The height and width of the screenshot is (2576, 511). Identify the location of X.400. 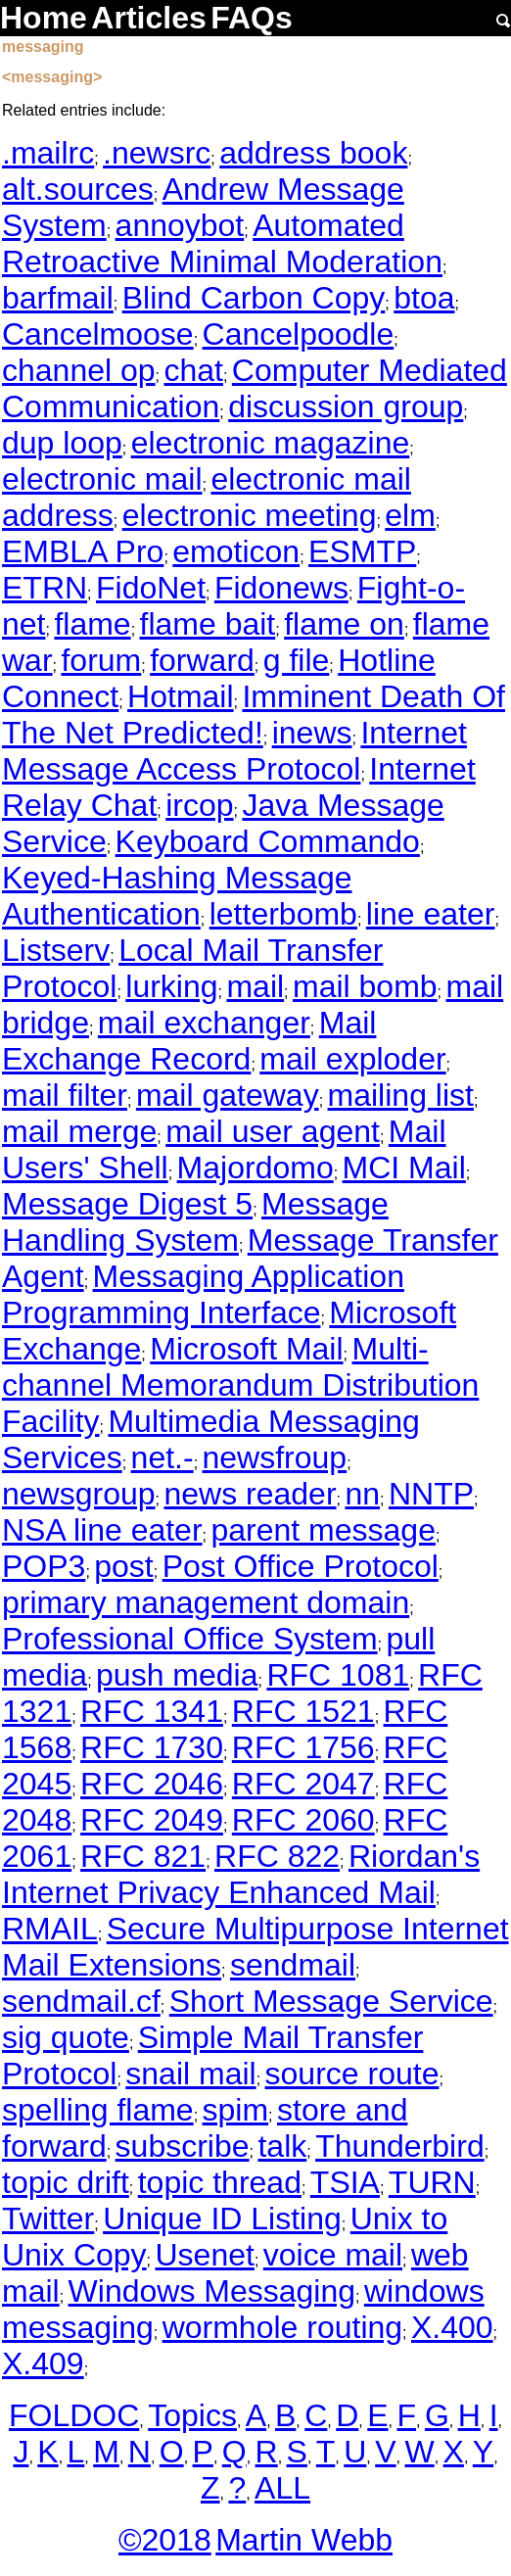
(452, 2327).